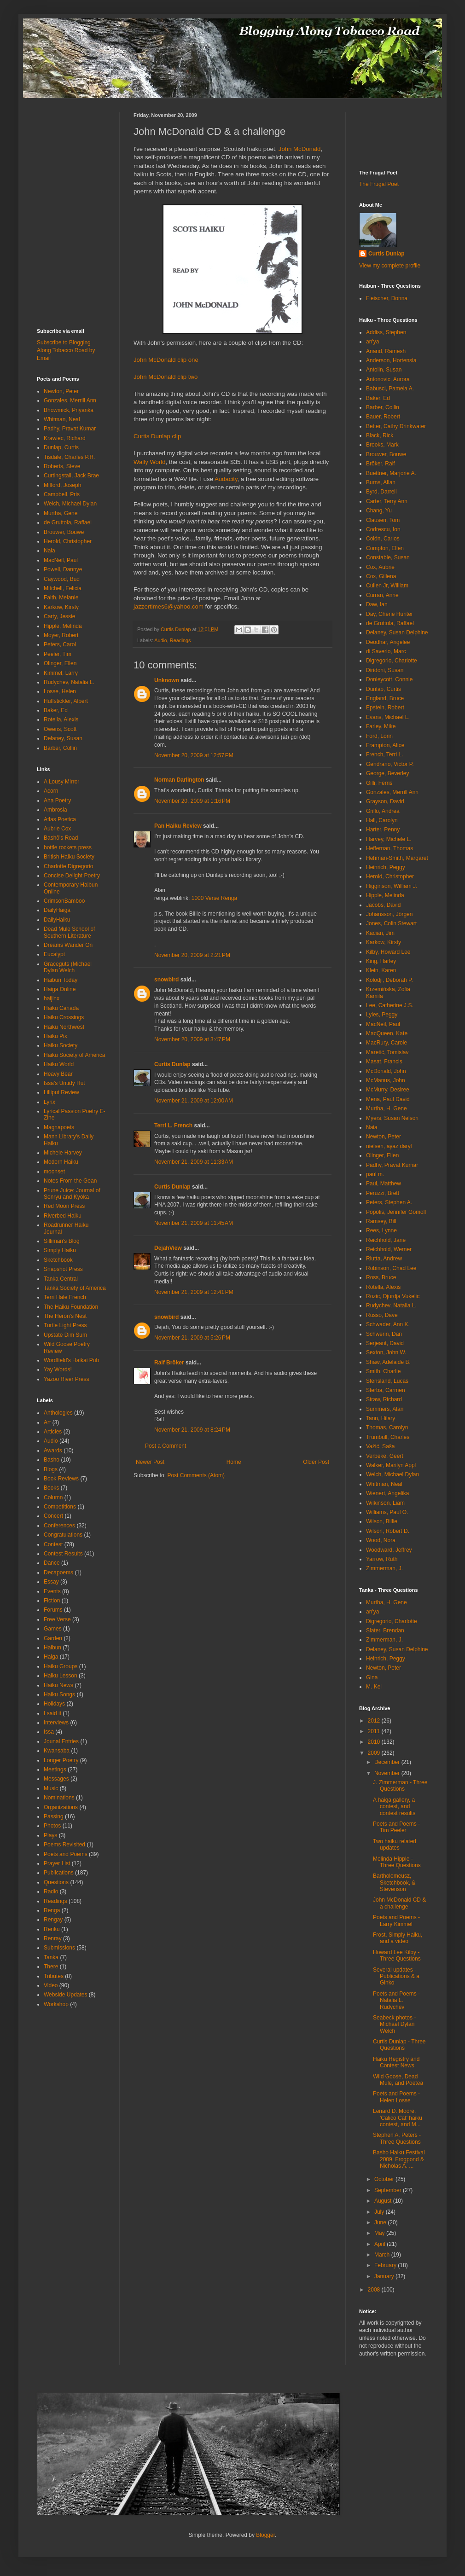 This screenshot has height=2576, width=465. What do you see at coordinates (53, 1497) in the screenshot?
I see `Column` at bounding box center [53, 1497].